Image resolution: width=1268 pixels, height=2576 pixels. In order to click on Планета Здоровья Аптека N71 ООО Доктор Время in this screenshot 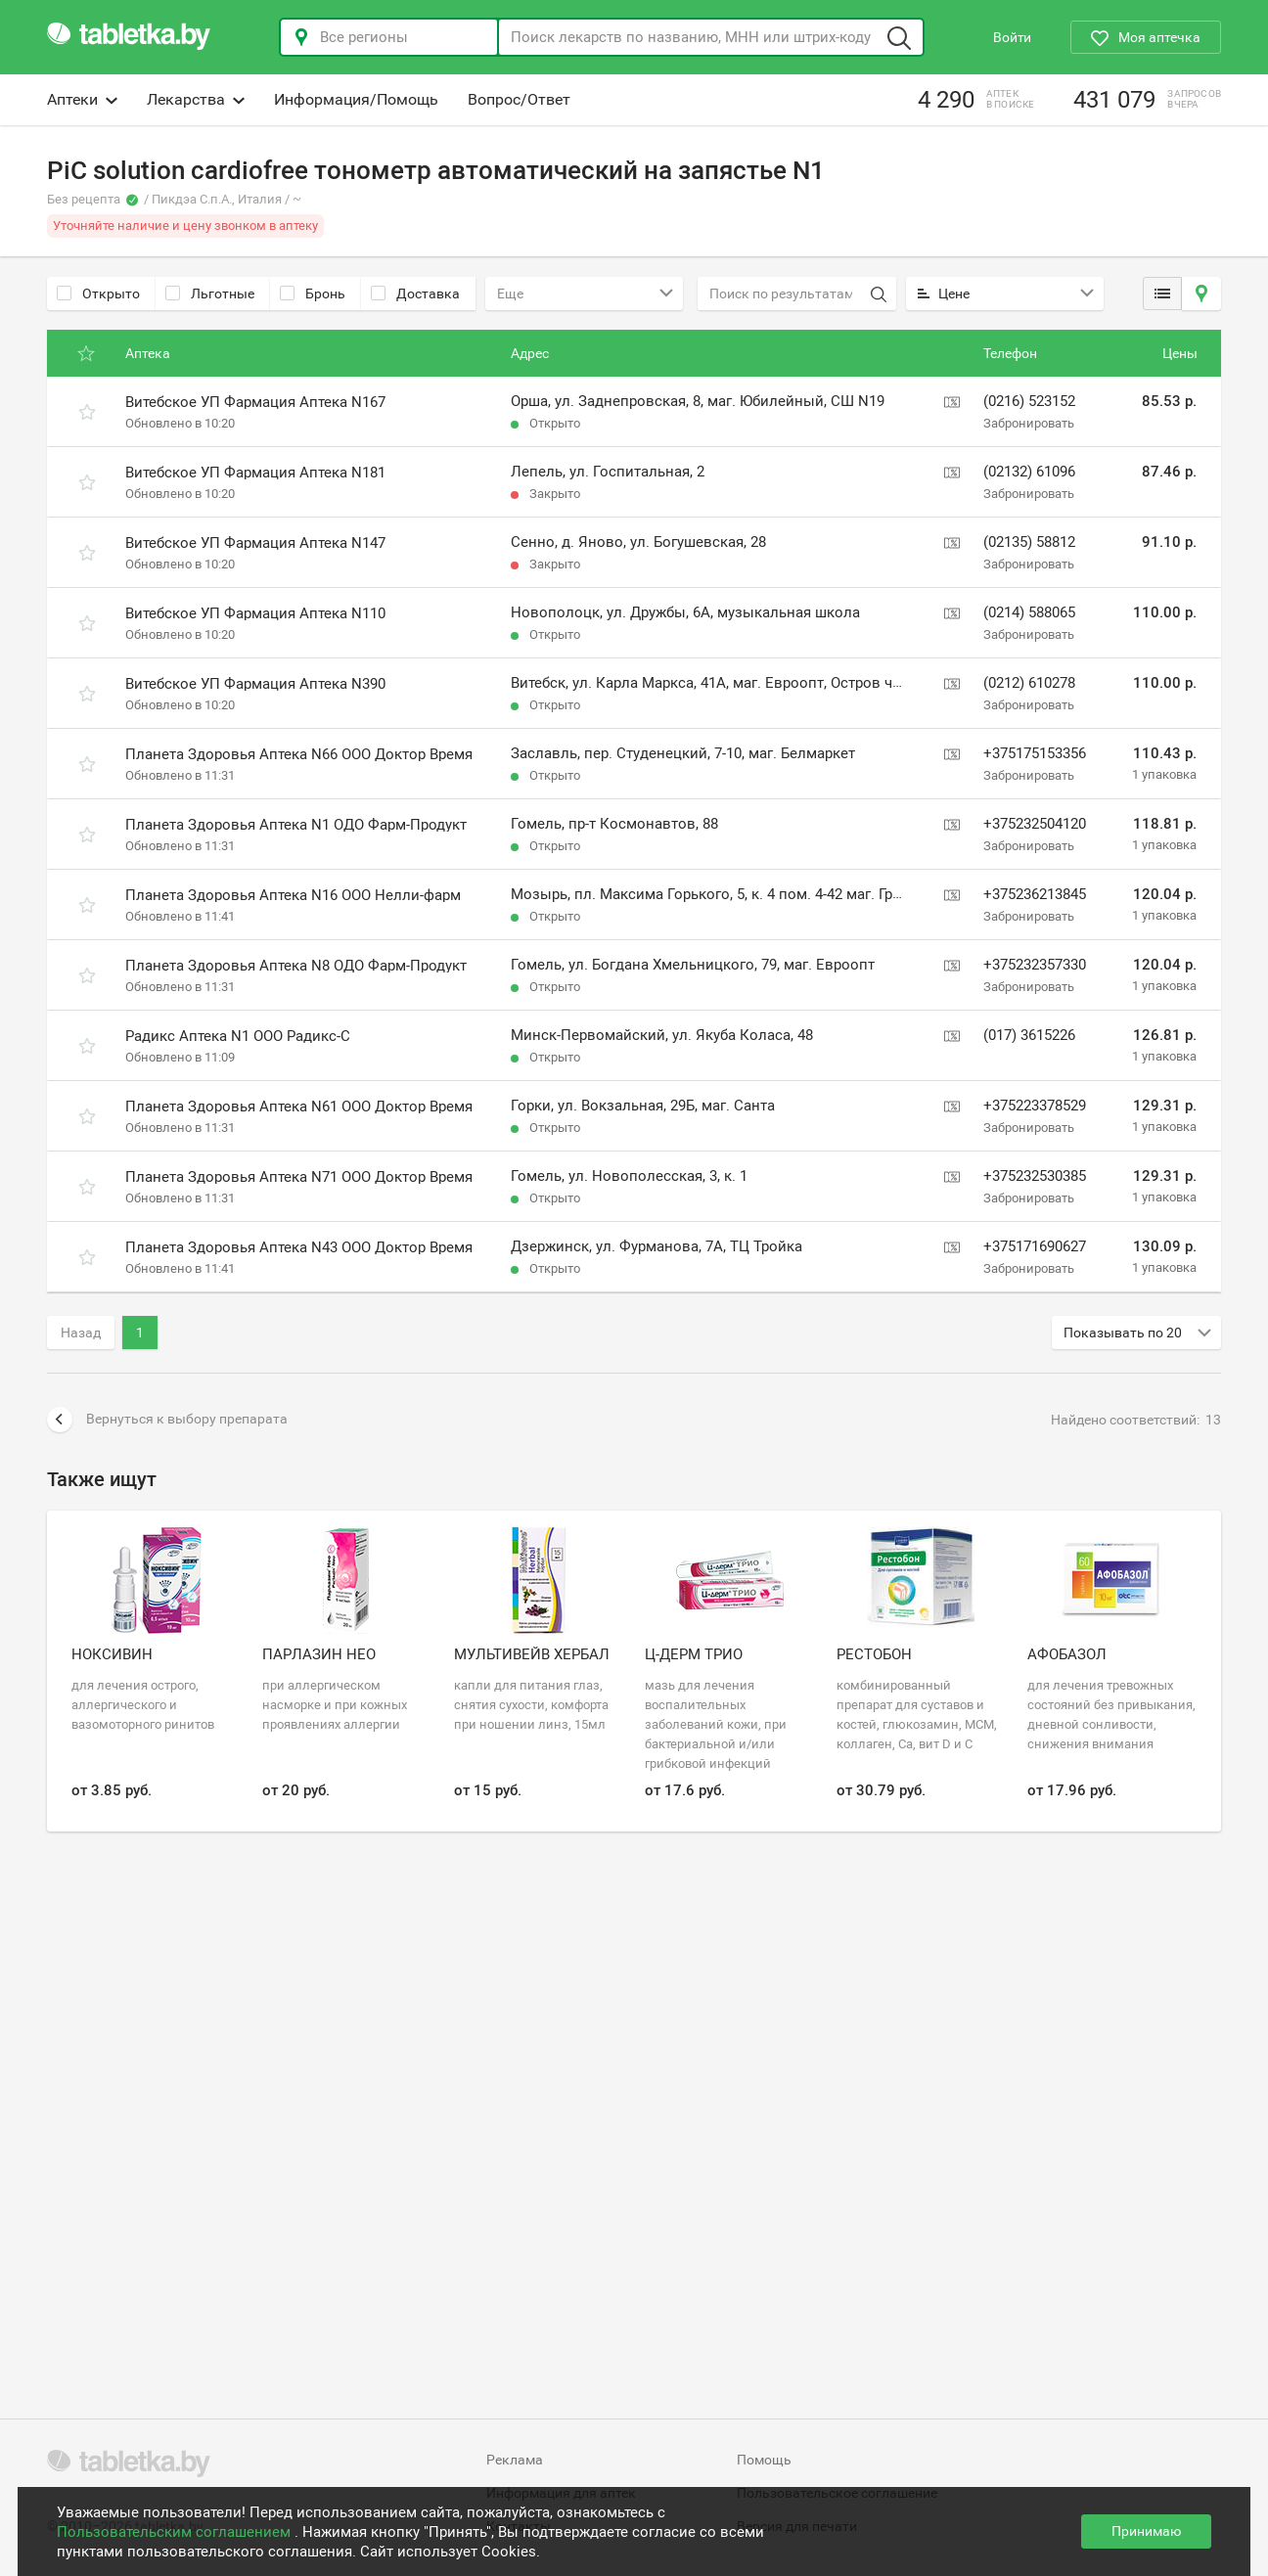, I will do `click(299, 1177)`.